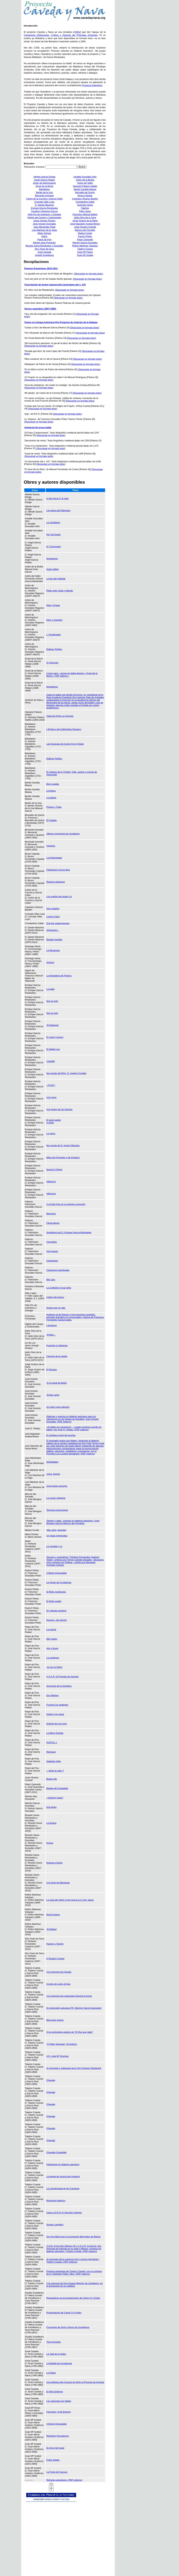 The height and width of the screenshot is (2576, 179). What do you see at coordinates (58, 2412) in the screenshot?
I see `Farruquín, el de Buseco` at bounding box center [58, 2412].